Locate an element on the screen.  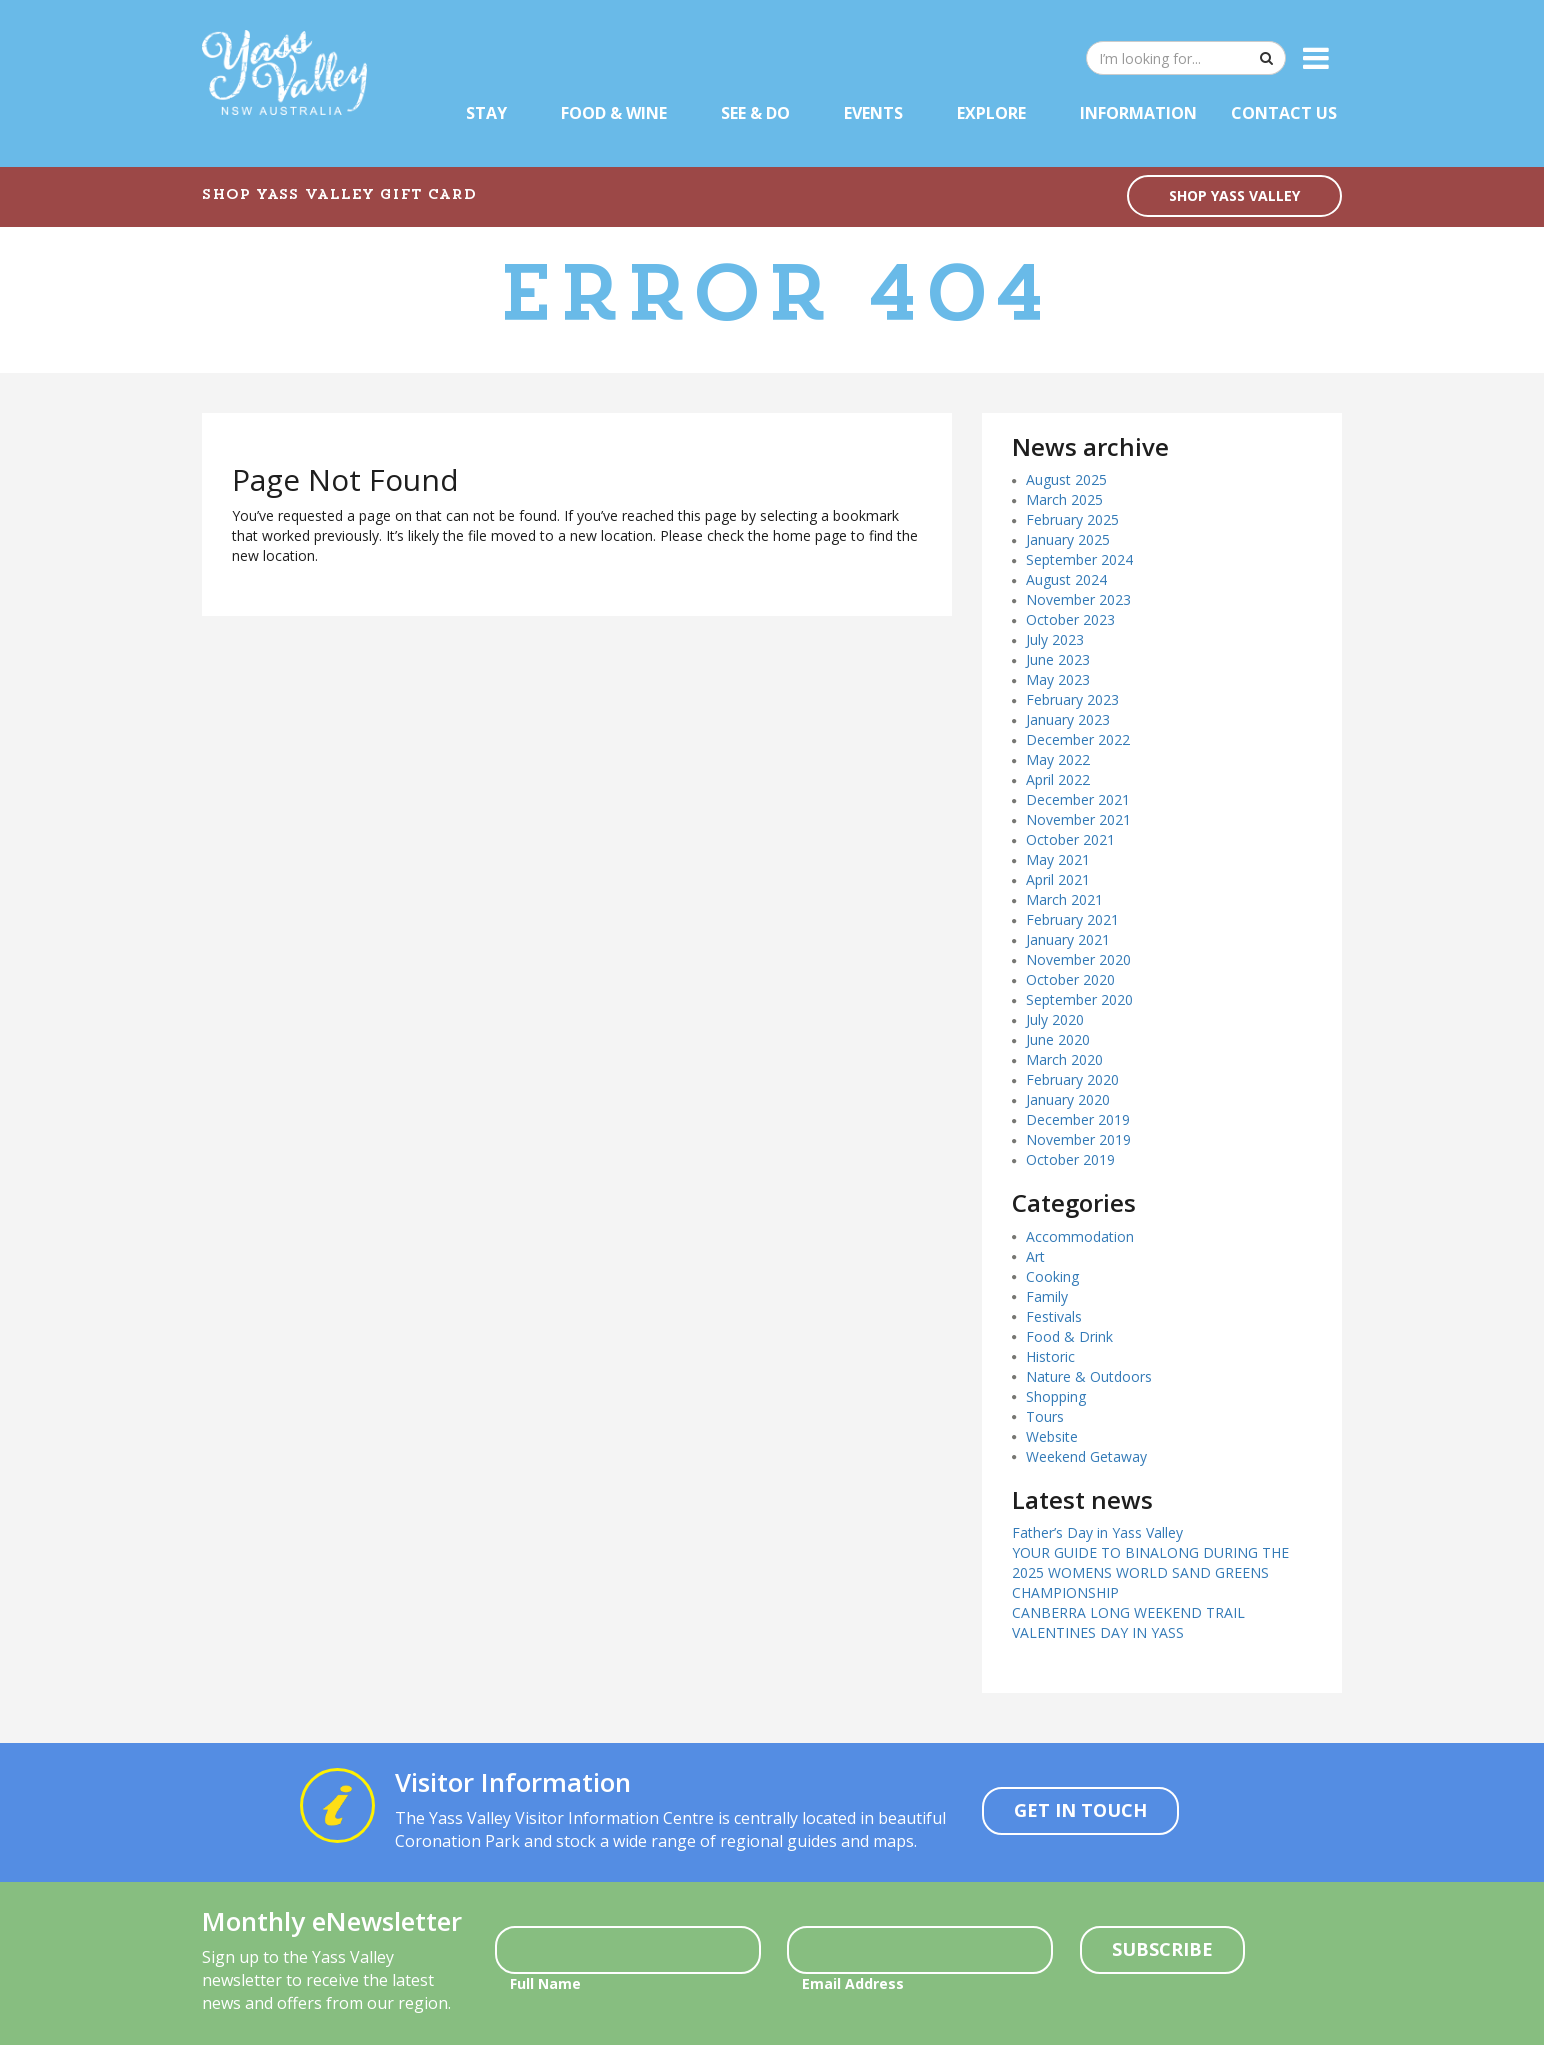
October 2019 is located at coordinates (1070, 1159).